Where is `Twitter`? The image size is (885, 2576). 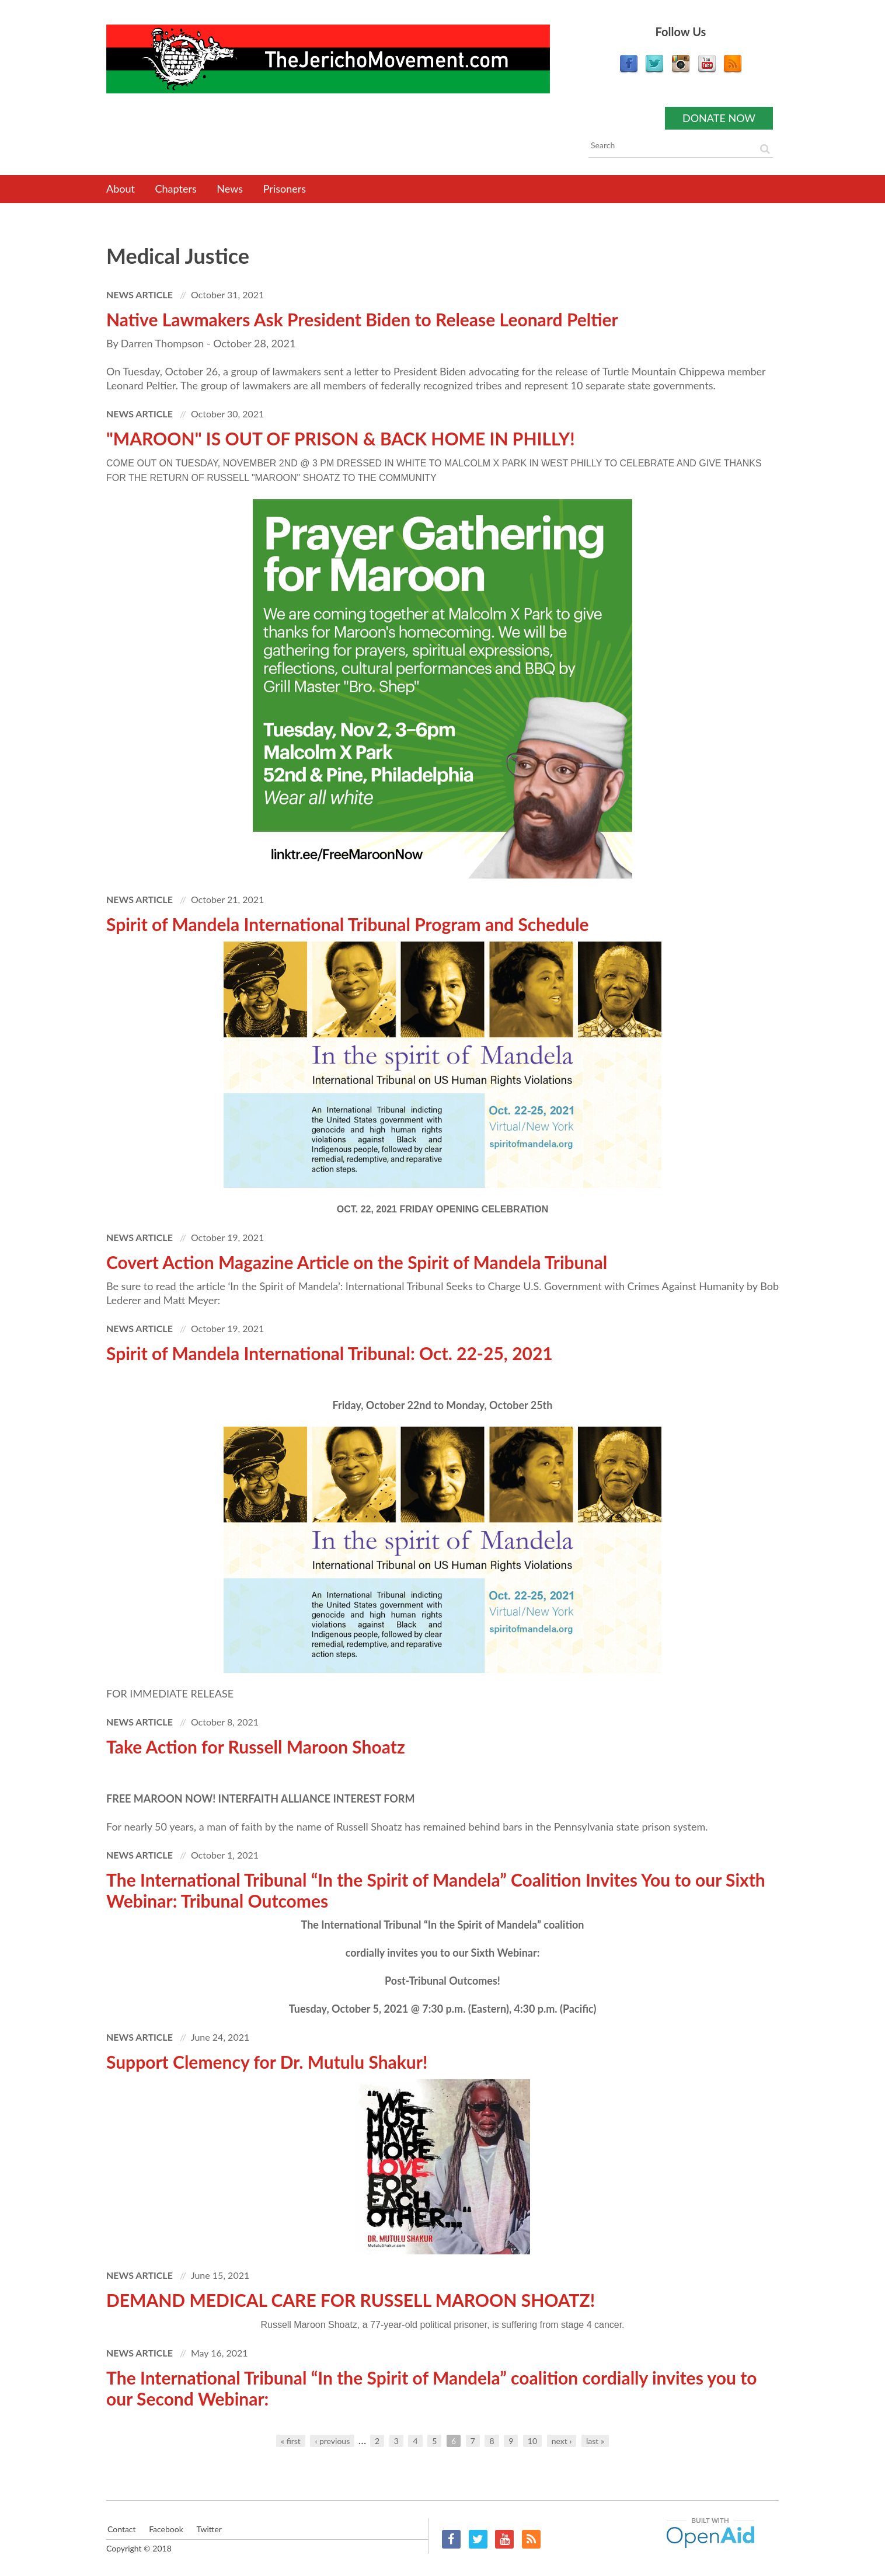
Twitter is located at coordinates (478, 2539).